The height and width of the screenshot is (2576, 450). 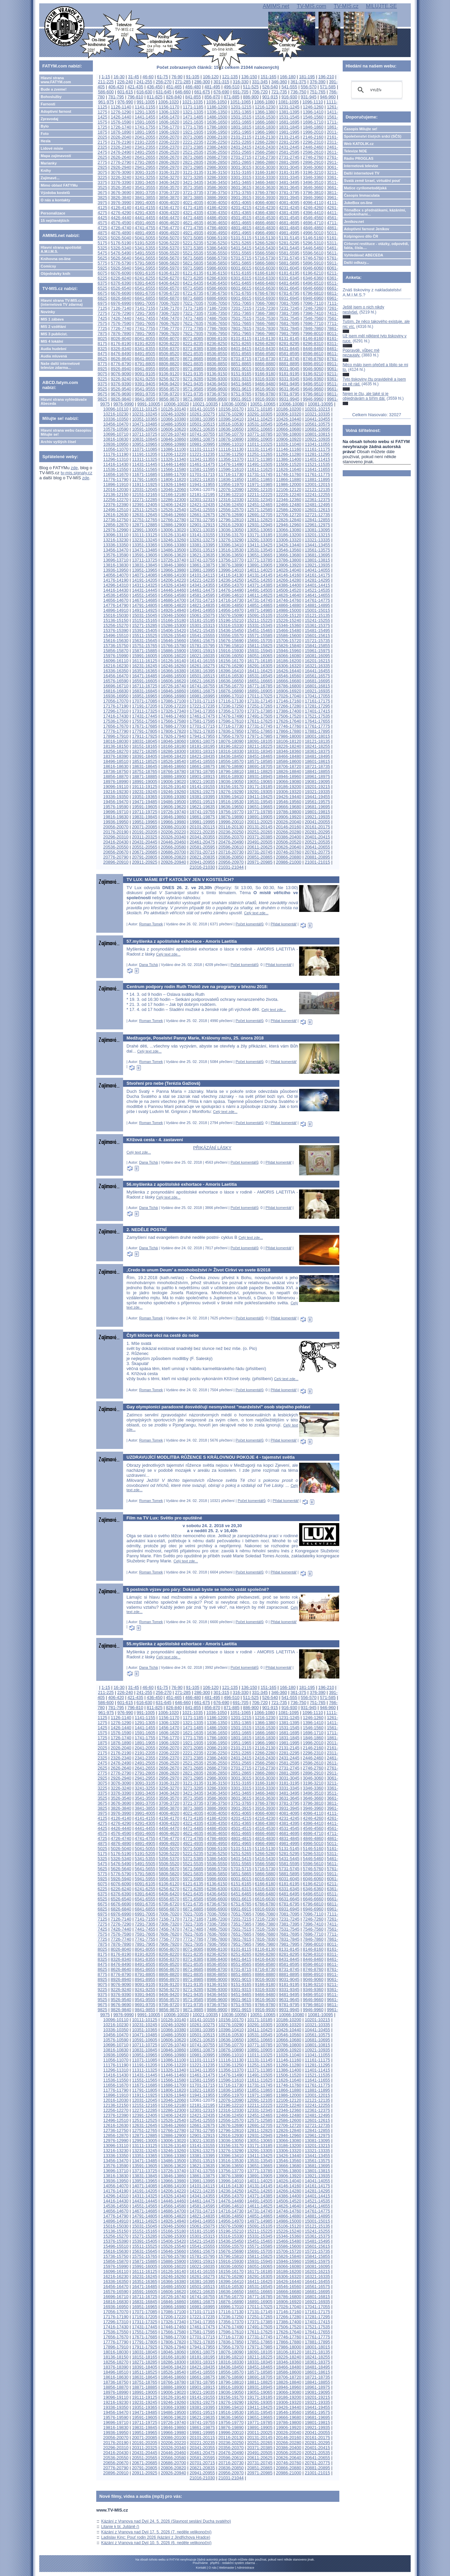 What do you see at coordinates (288, 494) in the screenshot?
I see `12226-12240` at bounding box center [288, 494].